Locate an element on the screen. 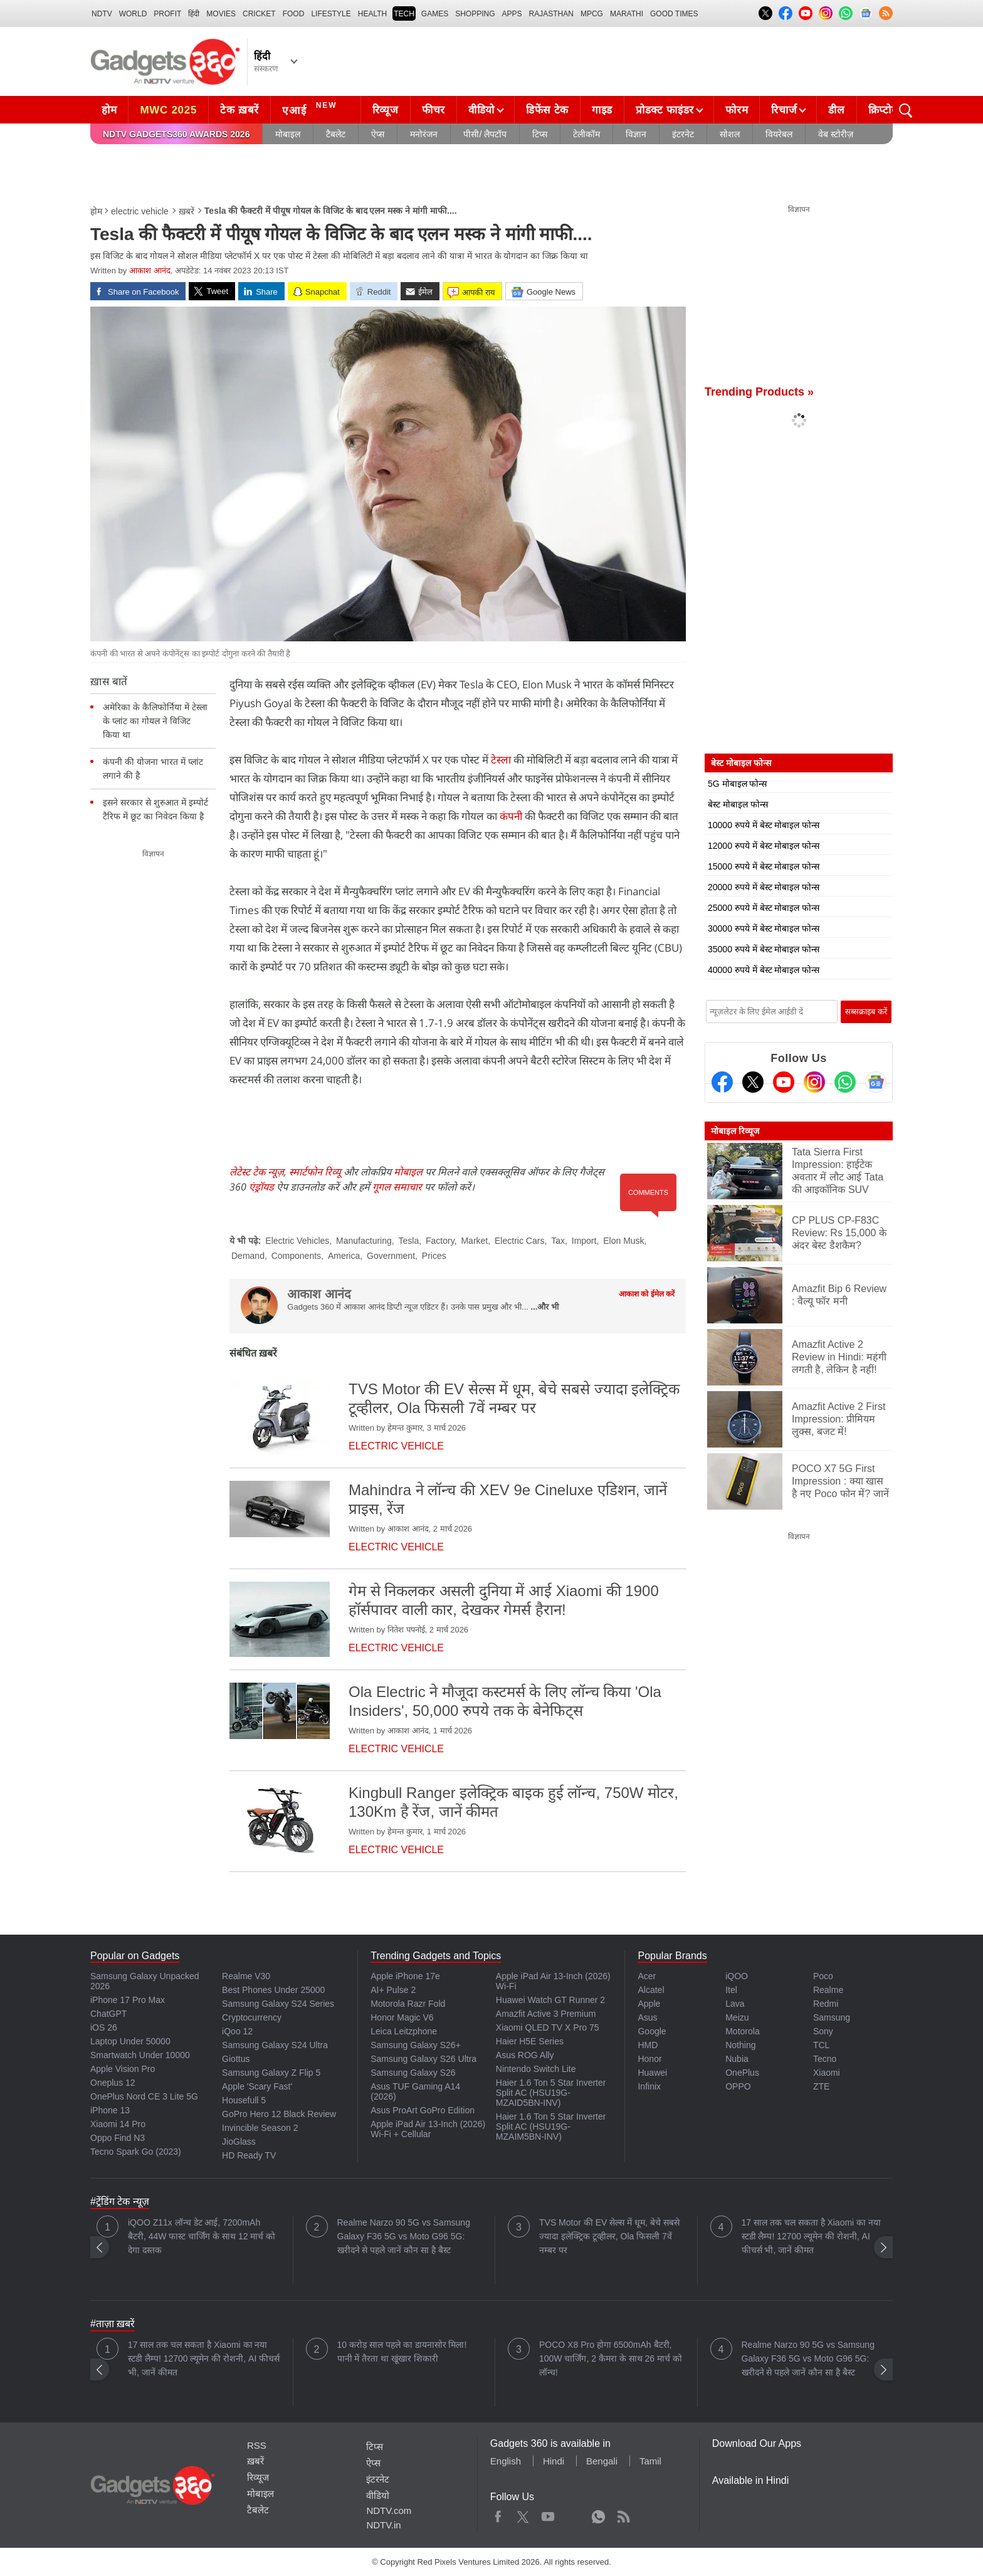 This screenshot has width=983, height=2576. Government is located at coordinates (391, 1256).